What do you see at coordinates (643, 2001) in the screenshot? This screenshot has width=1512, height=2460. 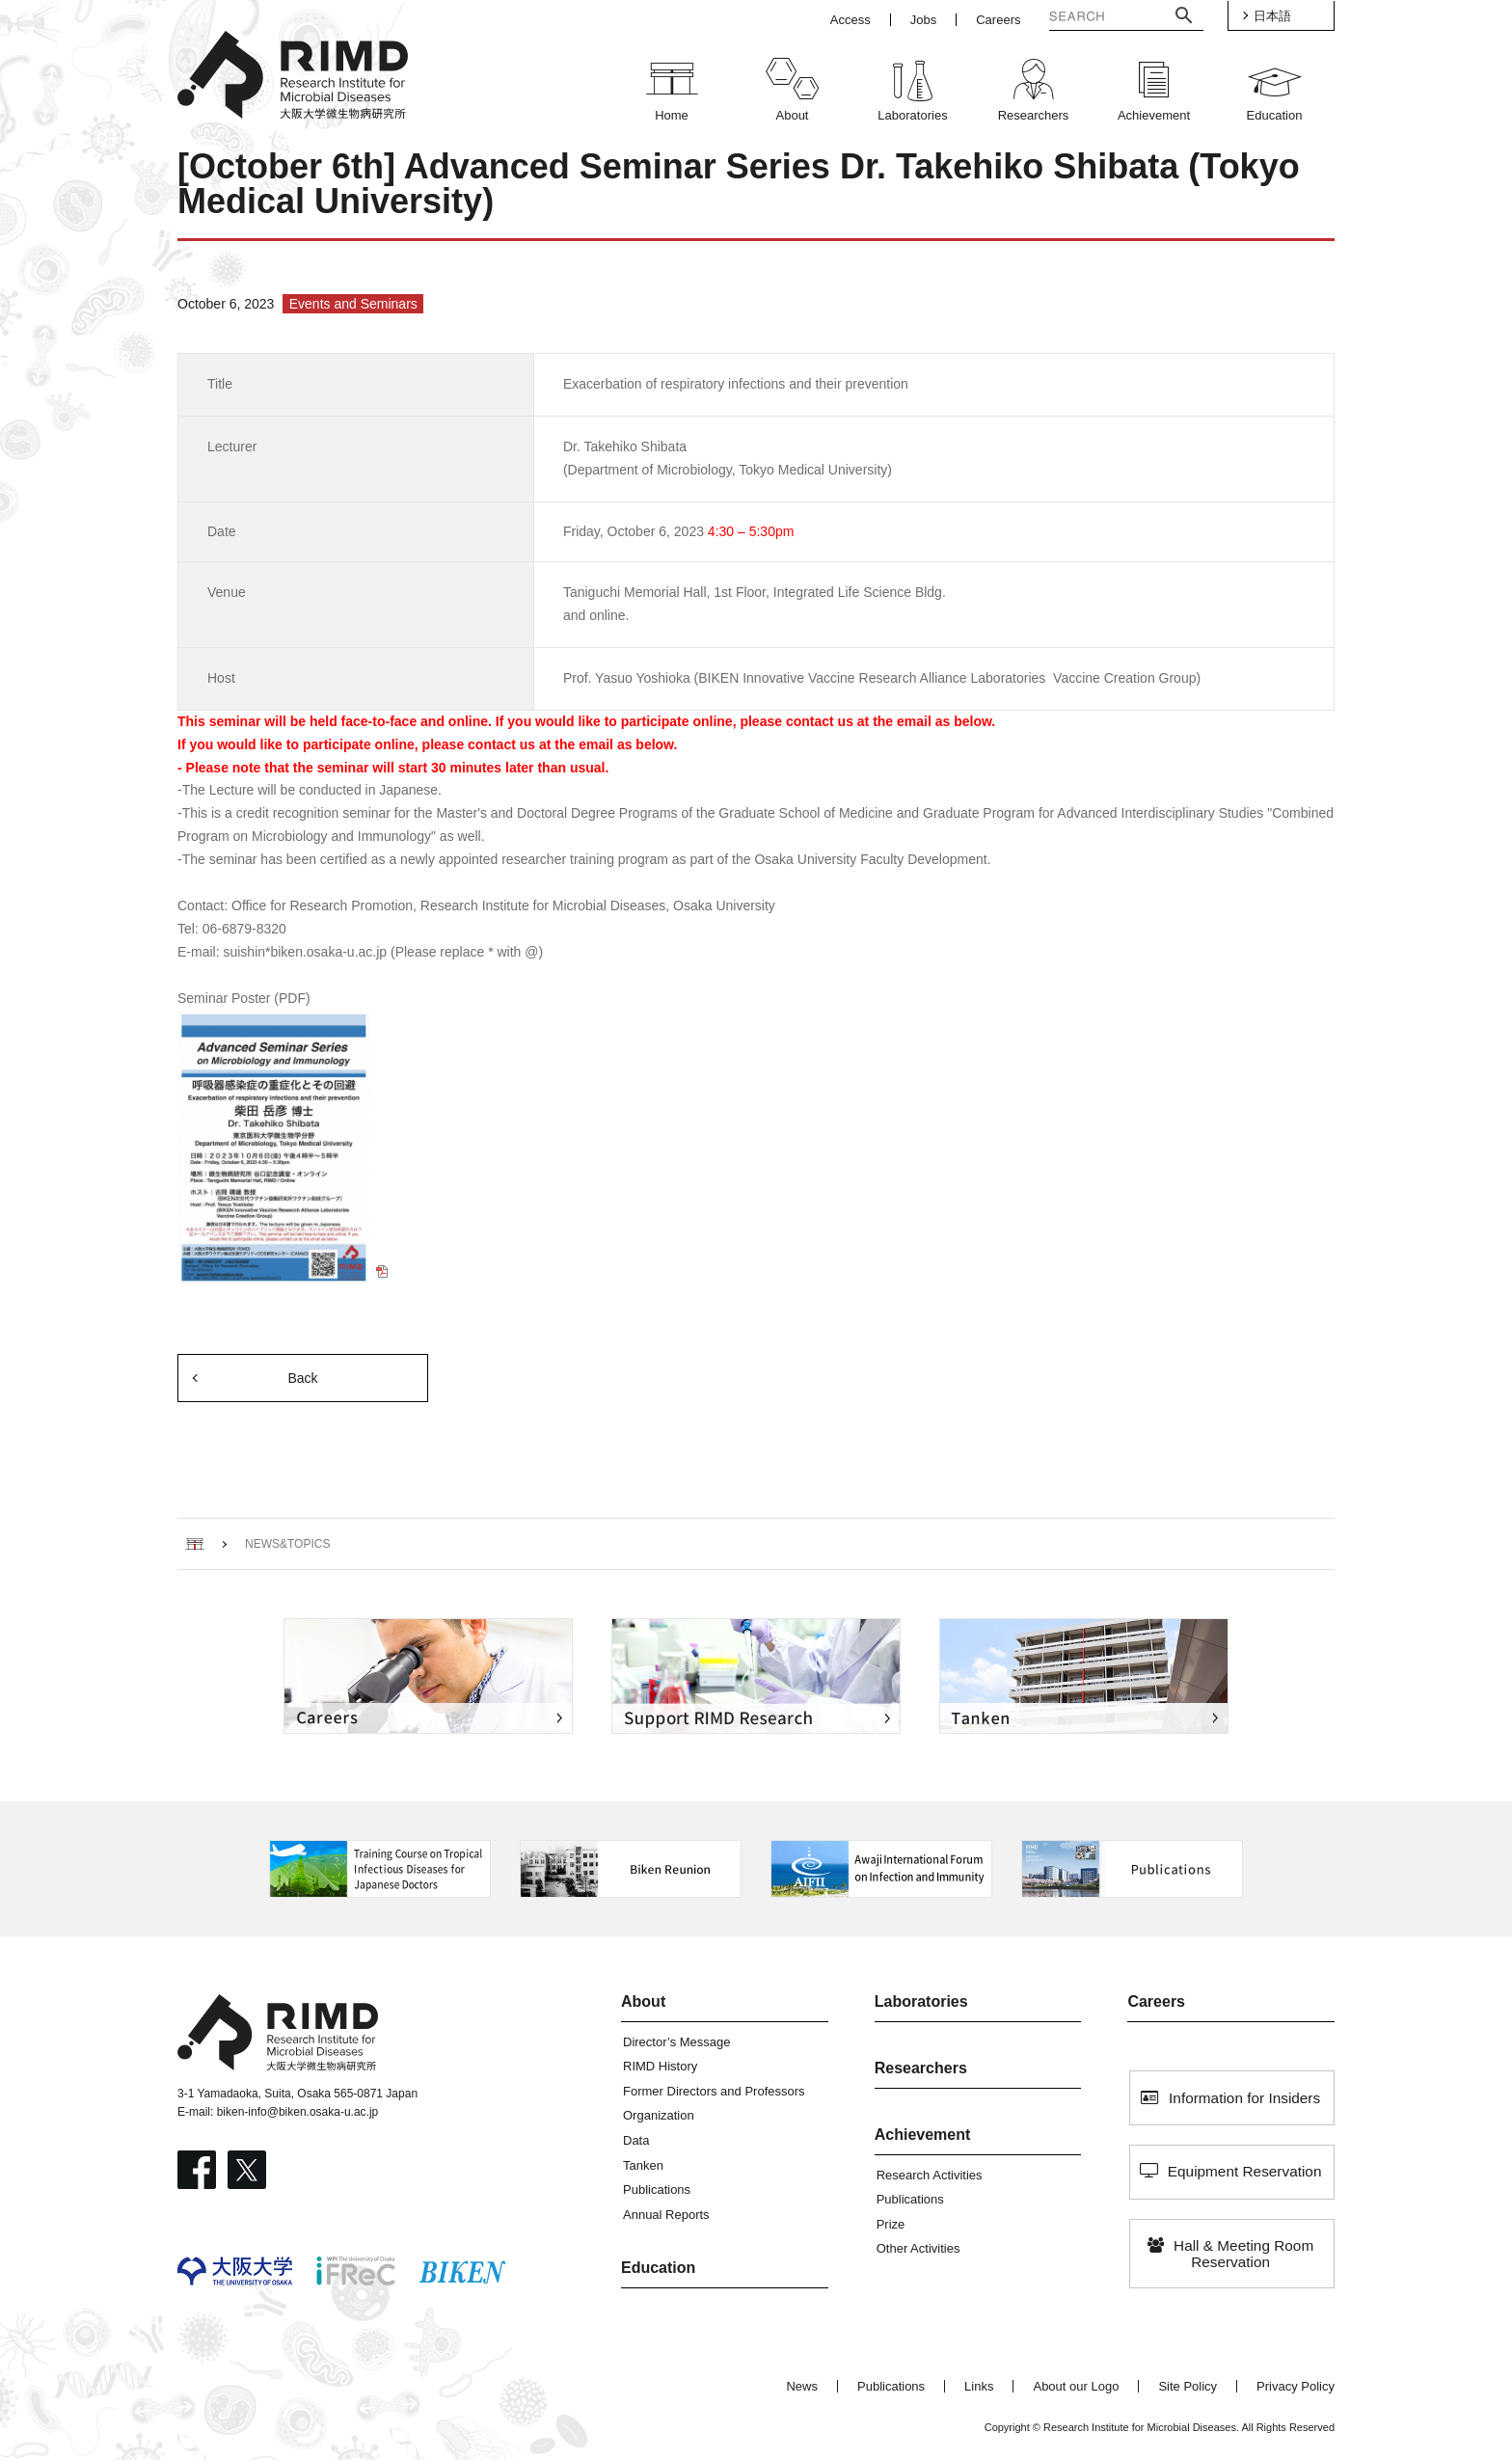 I see `About` at bounding box center [643, 2001].